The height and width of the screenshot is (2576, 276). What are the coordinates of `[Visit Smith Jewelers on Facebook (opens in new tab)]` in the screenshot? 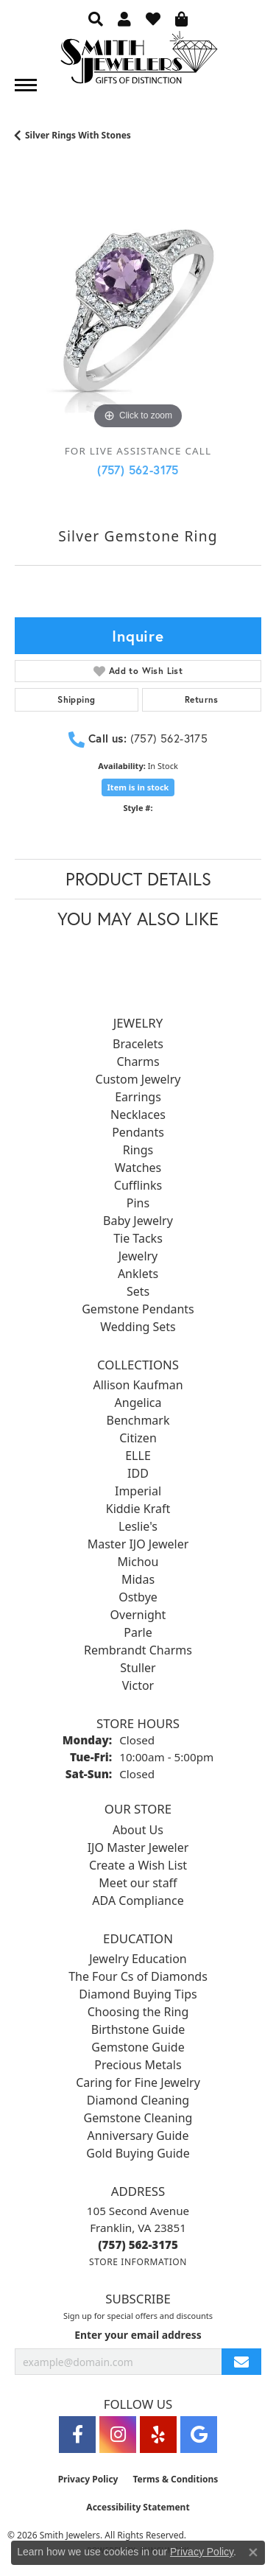 It's located at (77, 2434).